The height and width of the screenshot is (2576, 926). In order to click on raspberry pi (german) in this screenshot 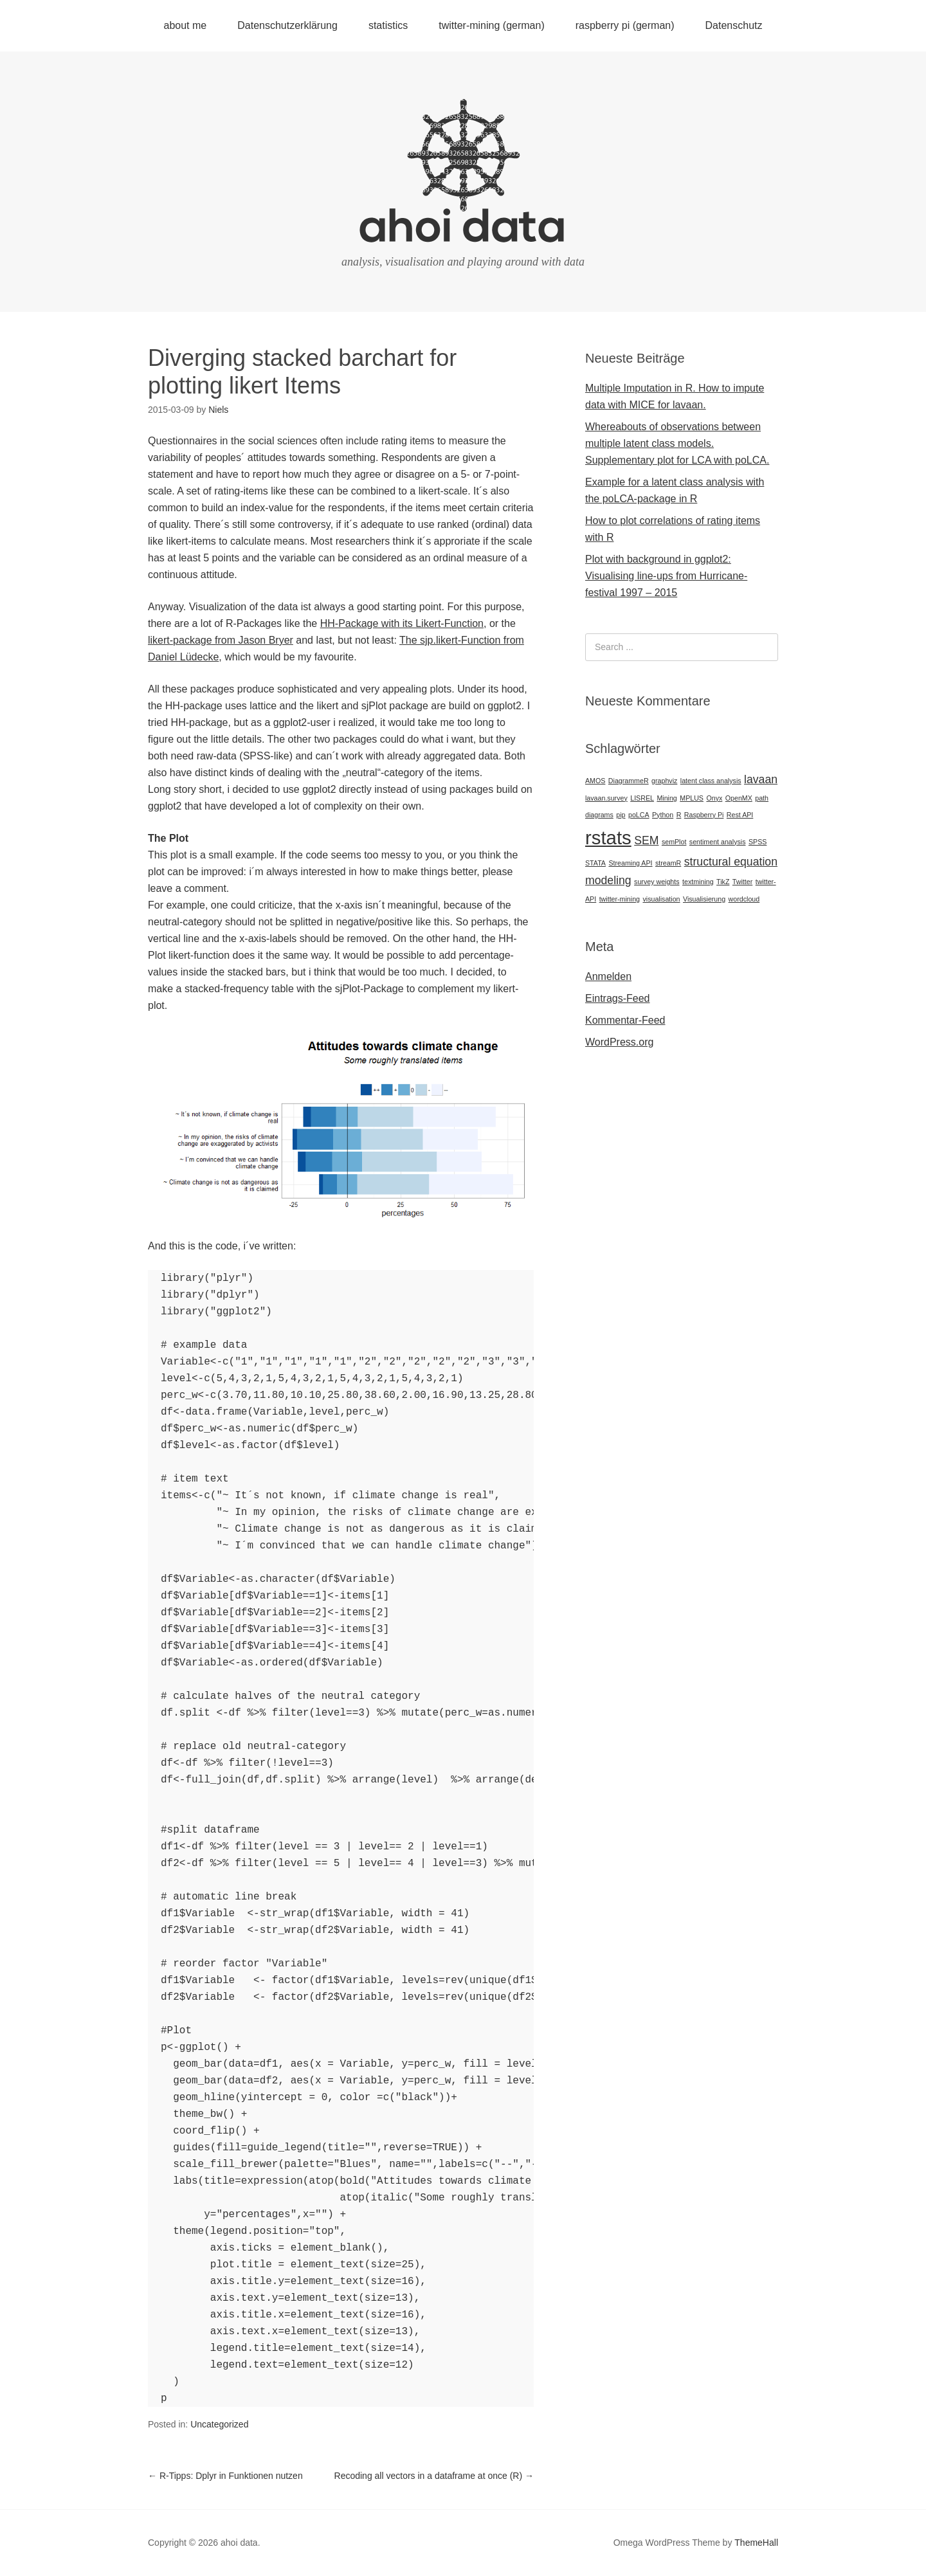, I will do `click(625, 25)`.